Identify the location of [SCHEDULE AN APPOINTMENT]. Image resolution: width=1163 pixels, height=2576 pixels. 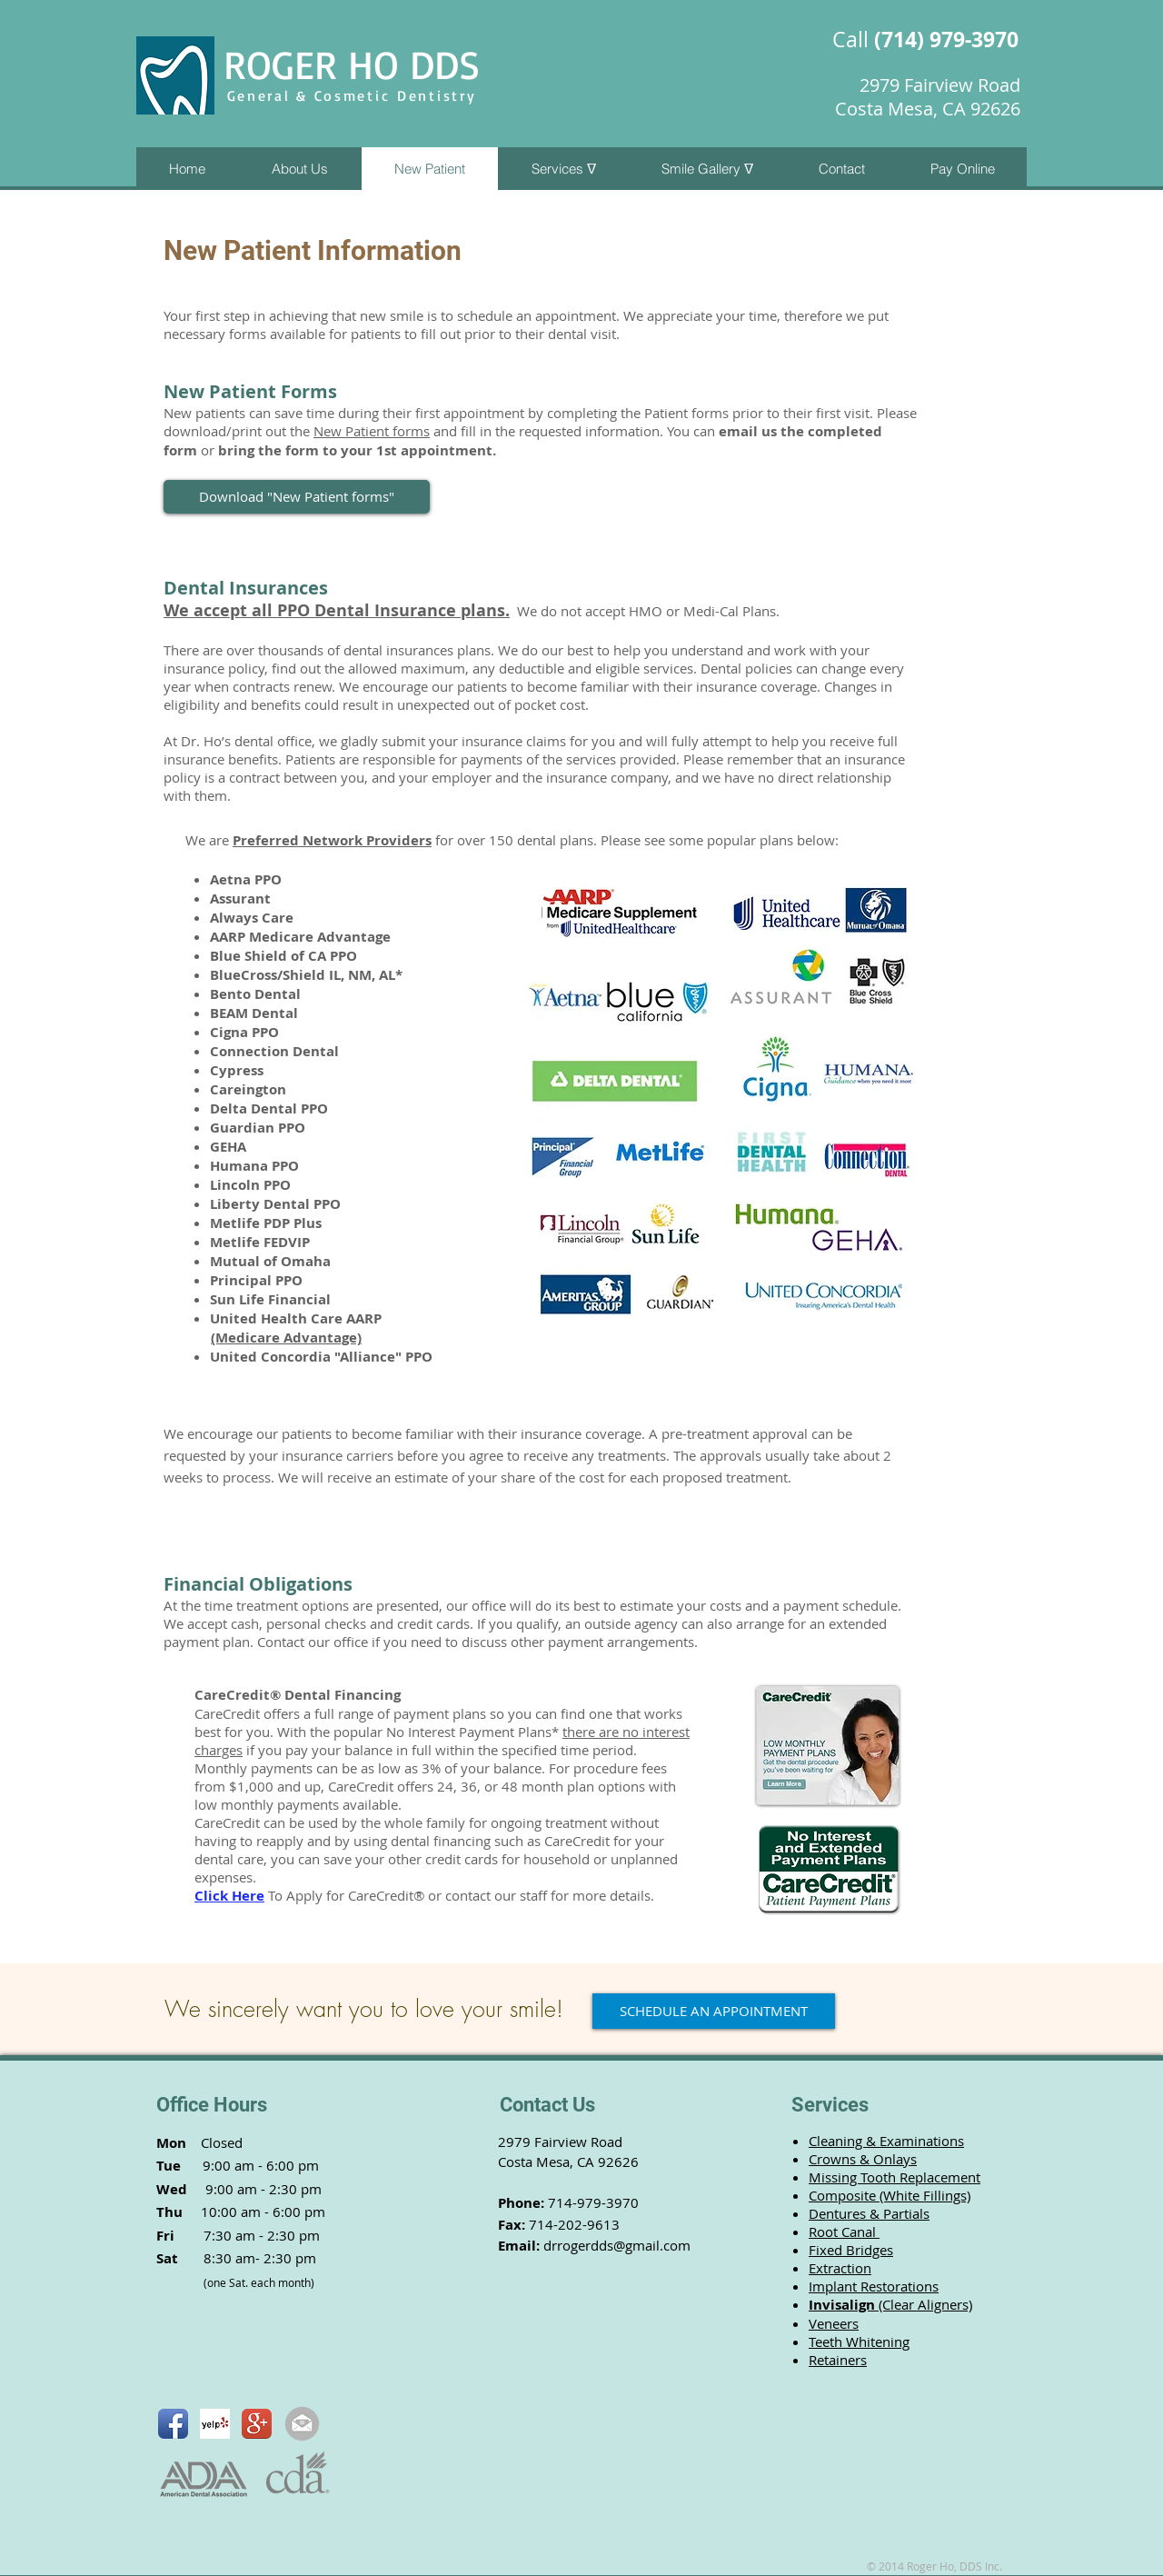
(713, 2011).